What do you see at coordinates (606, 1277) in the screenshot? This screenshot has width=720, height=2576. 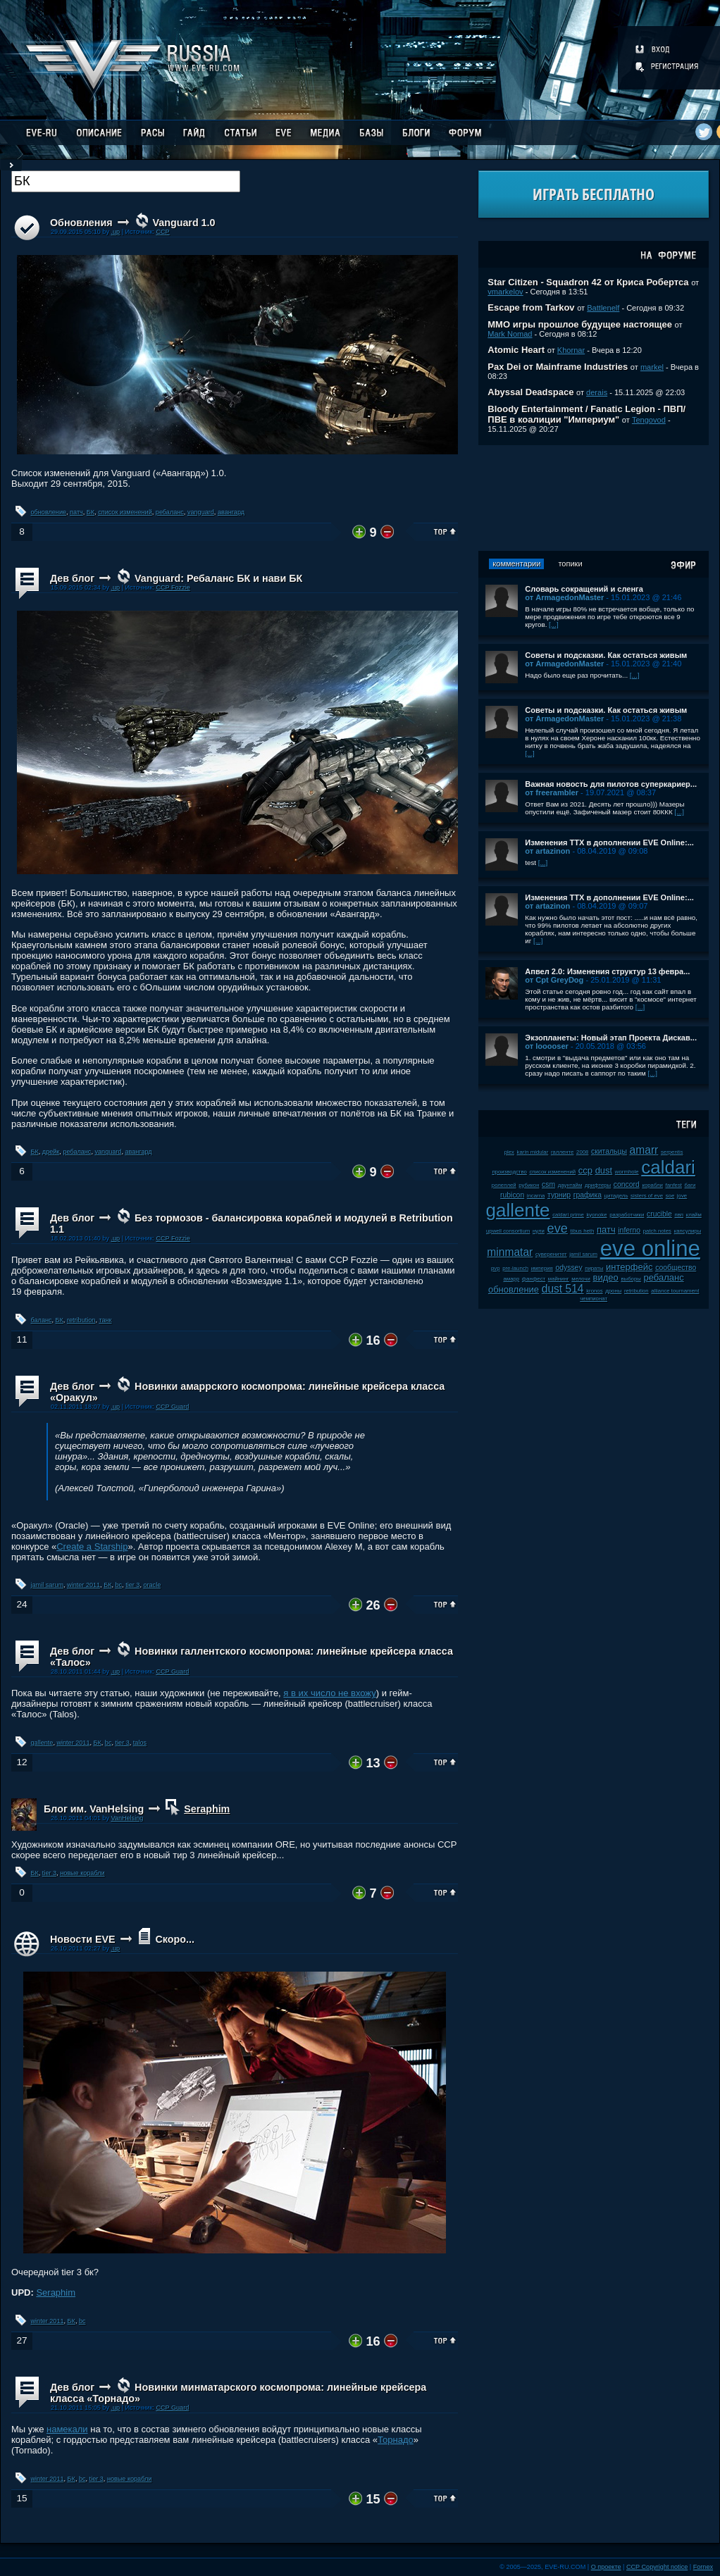 I see `видео` at bounding box center [606, 1277].